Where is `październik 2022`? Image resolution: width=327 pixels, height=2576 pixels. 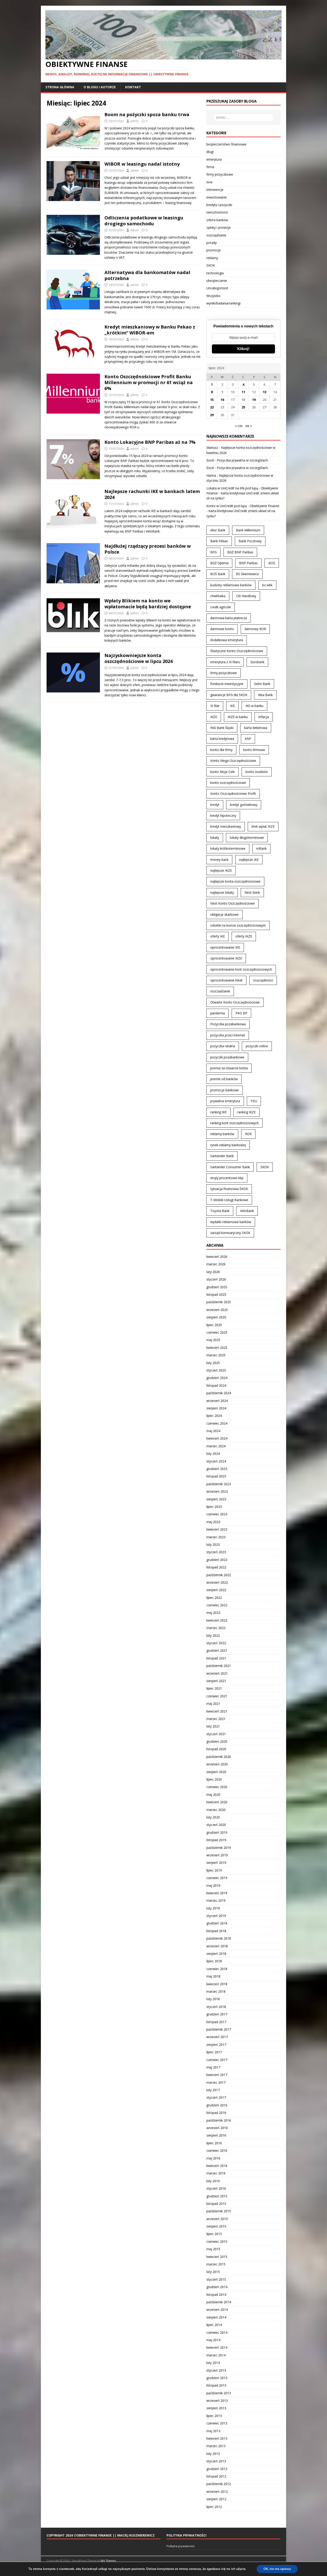 październik 2022 is located at coordinates (218, 1575).